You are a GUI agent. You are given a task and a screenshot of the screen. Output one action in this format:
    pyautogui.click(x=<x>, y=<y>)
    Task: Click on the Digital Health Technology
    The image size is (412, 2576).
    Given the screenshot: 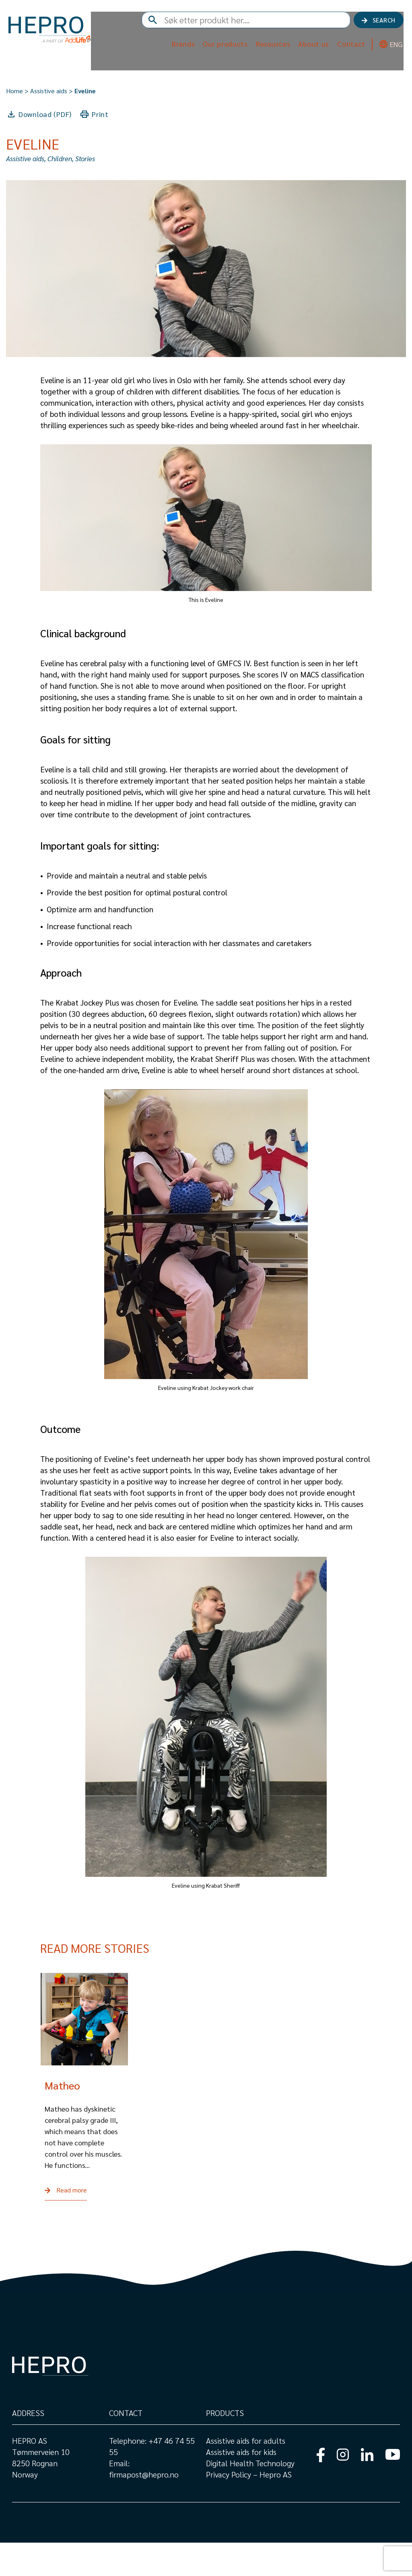 What is the action you would take?
    pyautogui.click(x=250, y=2496)
    